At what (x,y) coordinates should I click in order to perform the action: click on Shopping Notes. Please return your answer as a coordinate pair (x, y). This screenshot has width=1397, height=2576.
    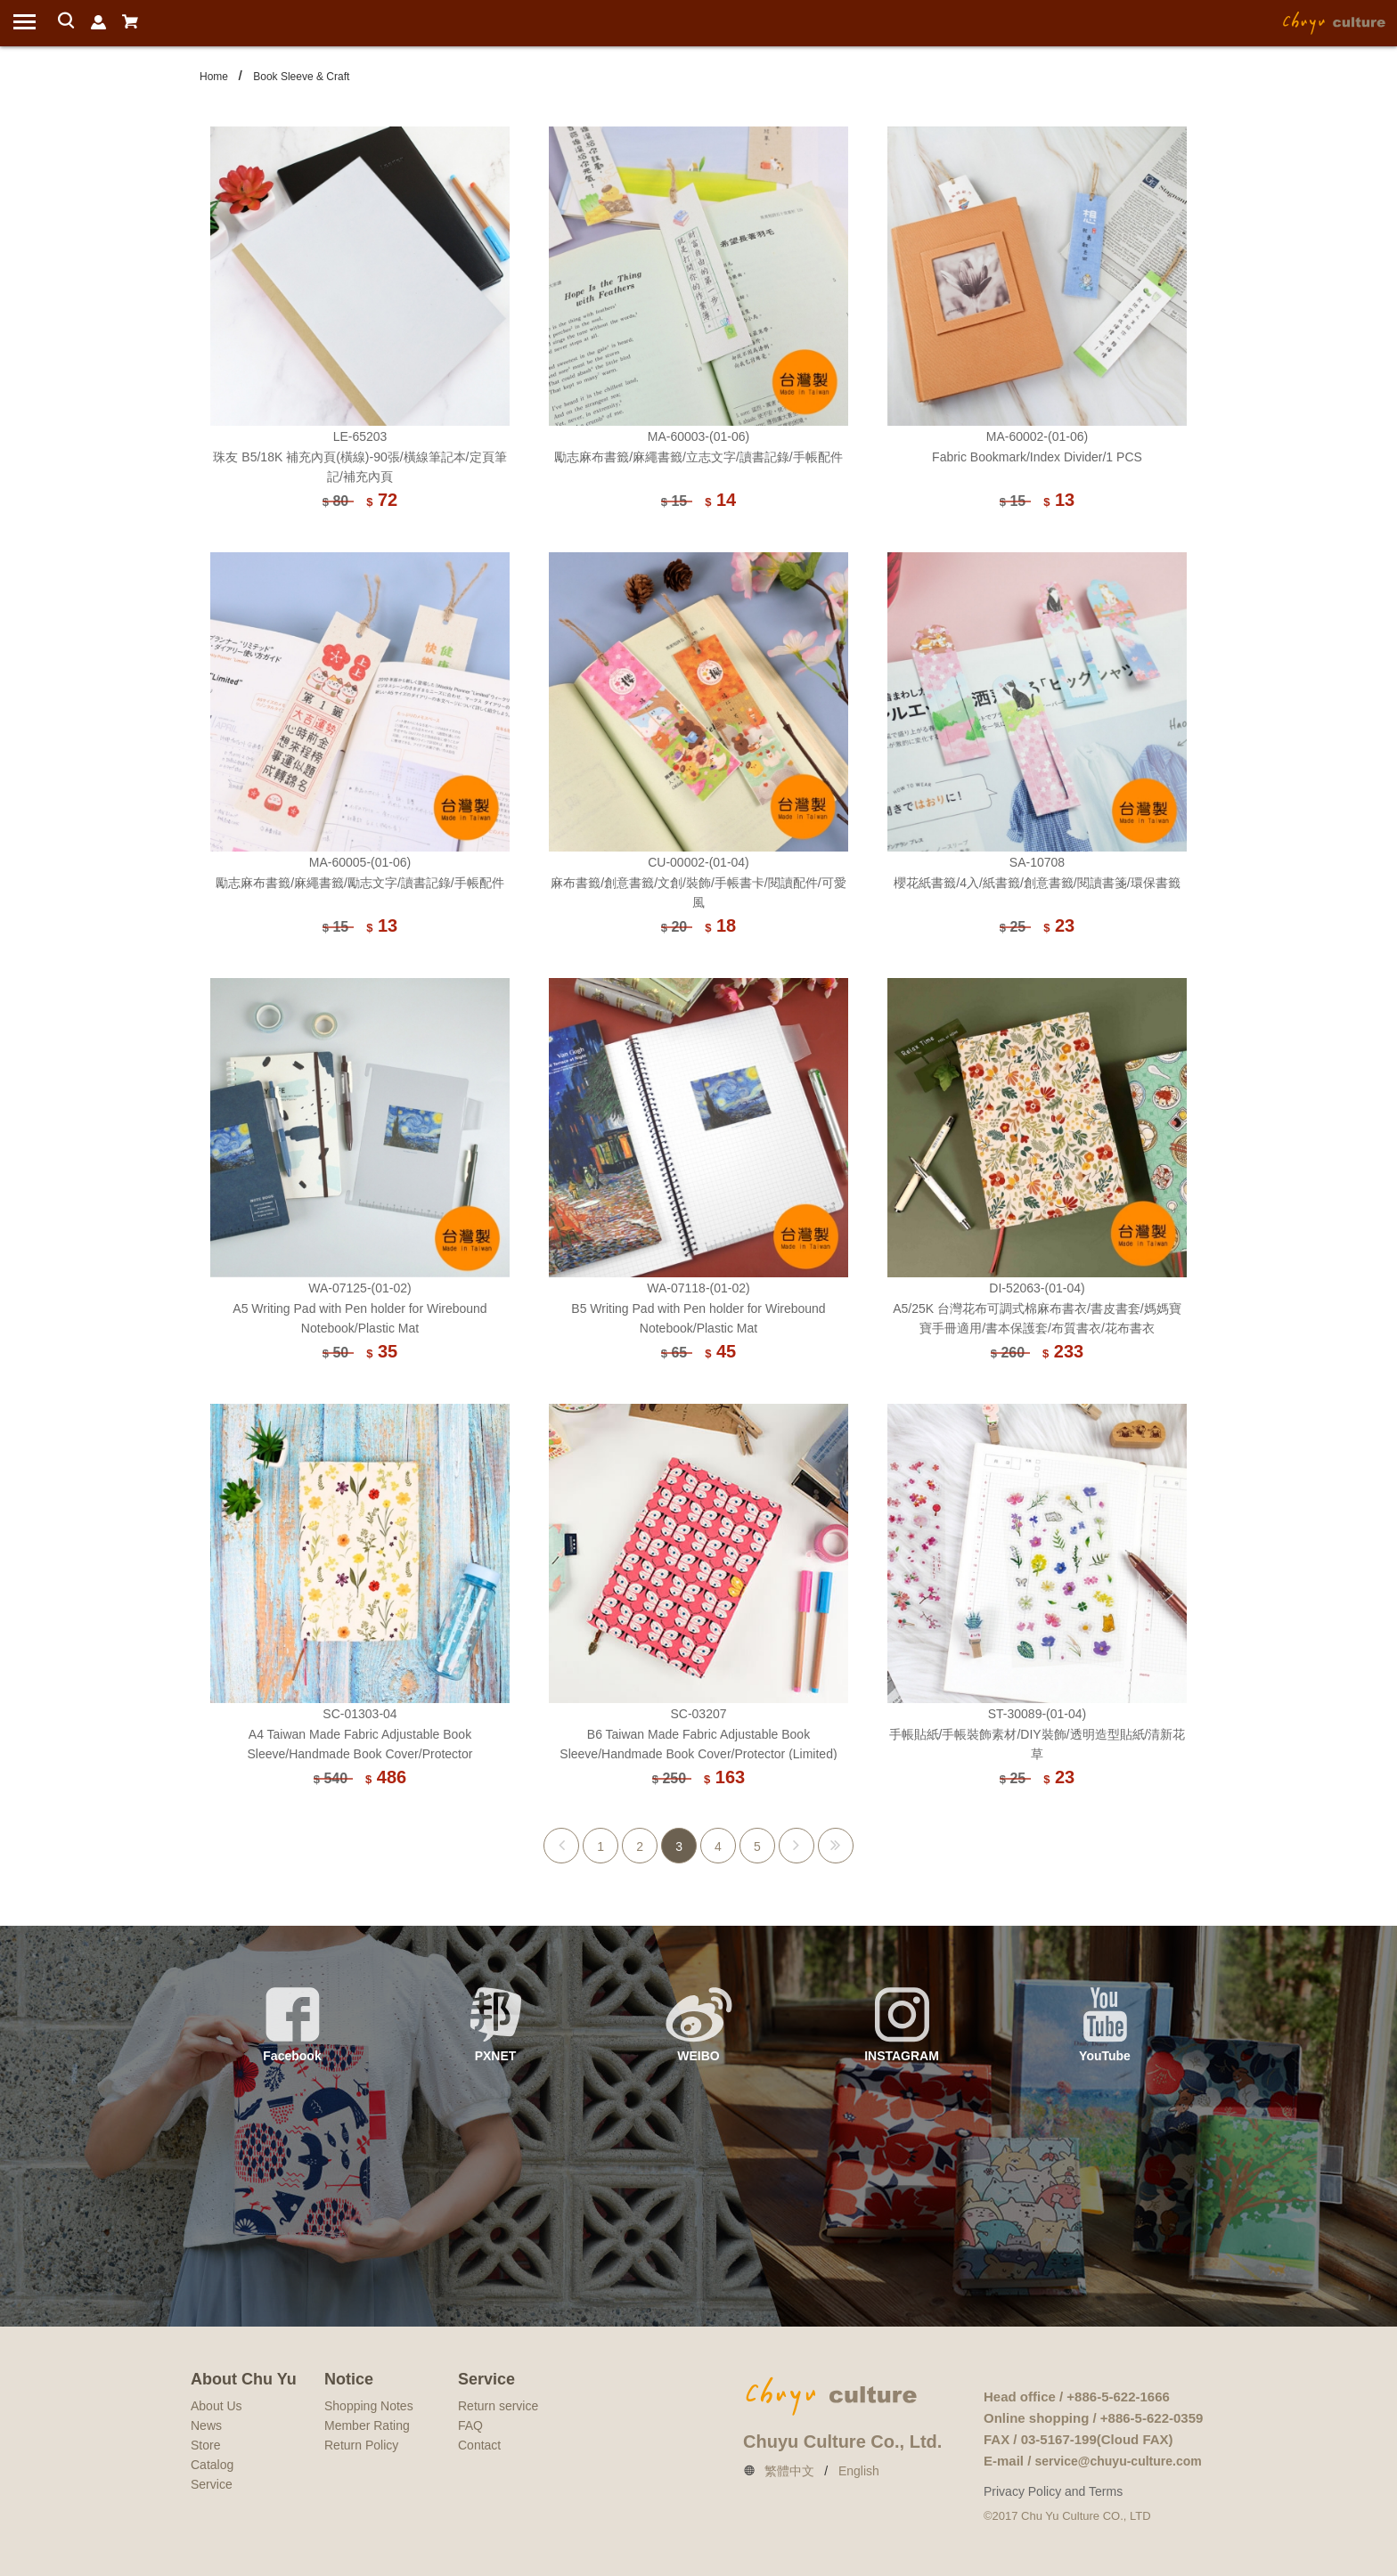
    Looking at the image, I should click on (368, 2406).